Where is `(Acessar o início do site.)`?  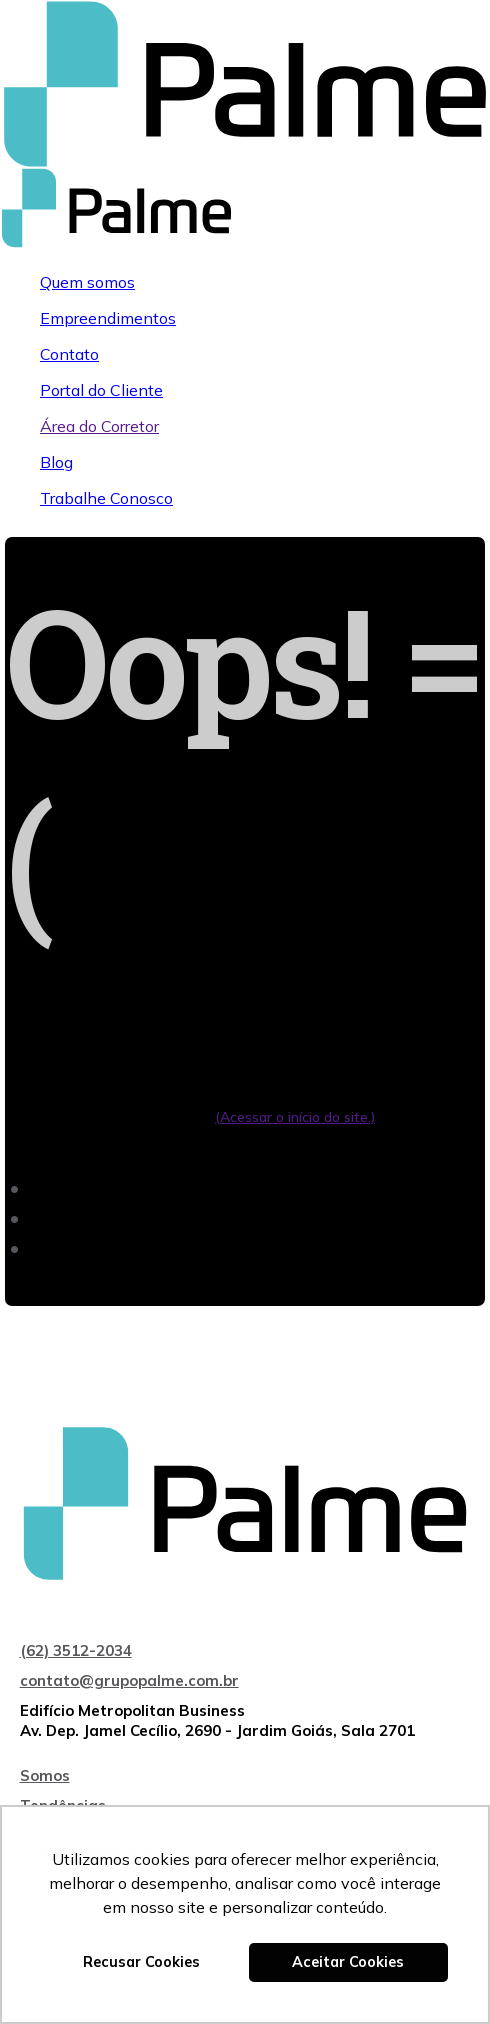 (Acessar o início do site.) is located at coordinates (295, 1117).